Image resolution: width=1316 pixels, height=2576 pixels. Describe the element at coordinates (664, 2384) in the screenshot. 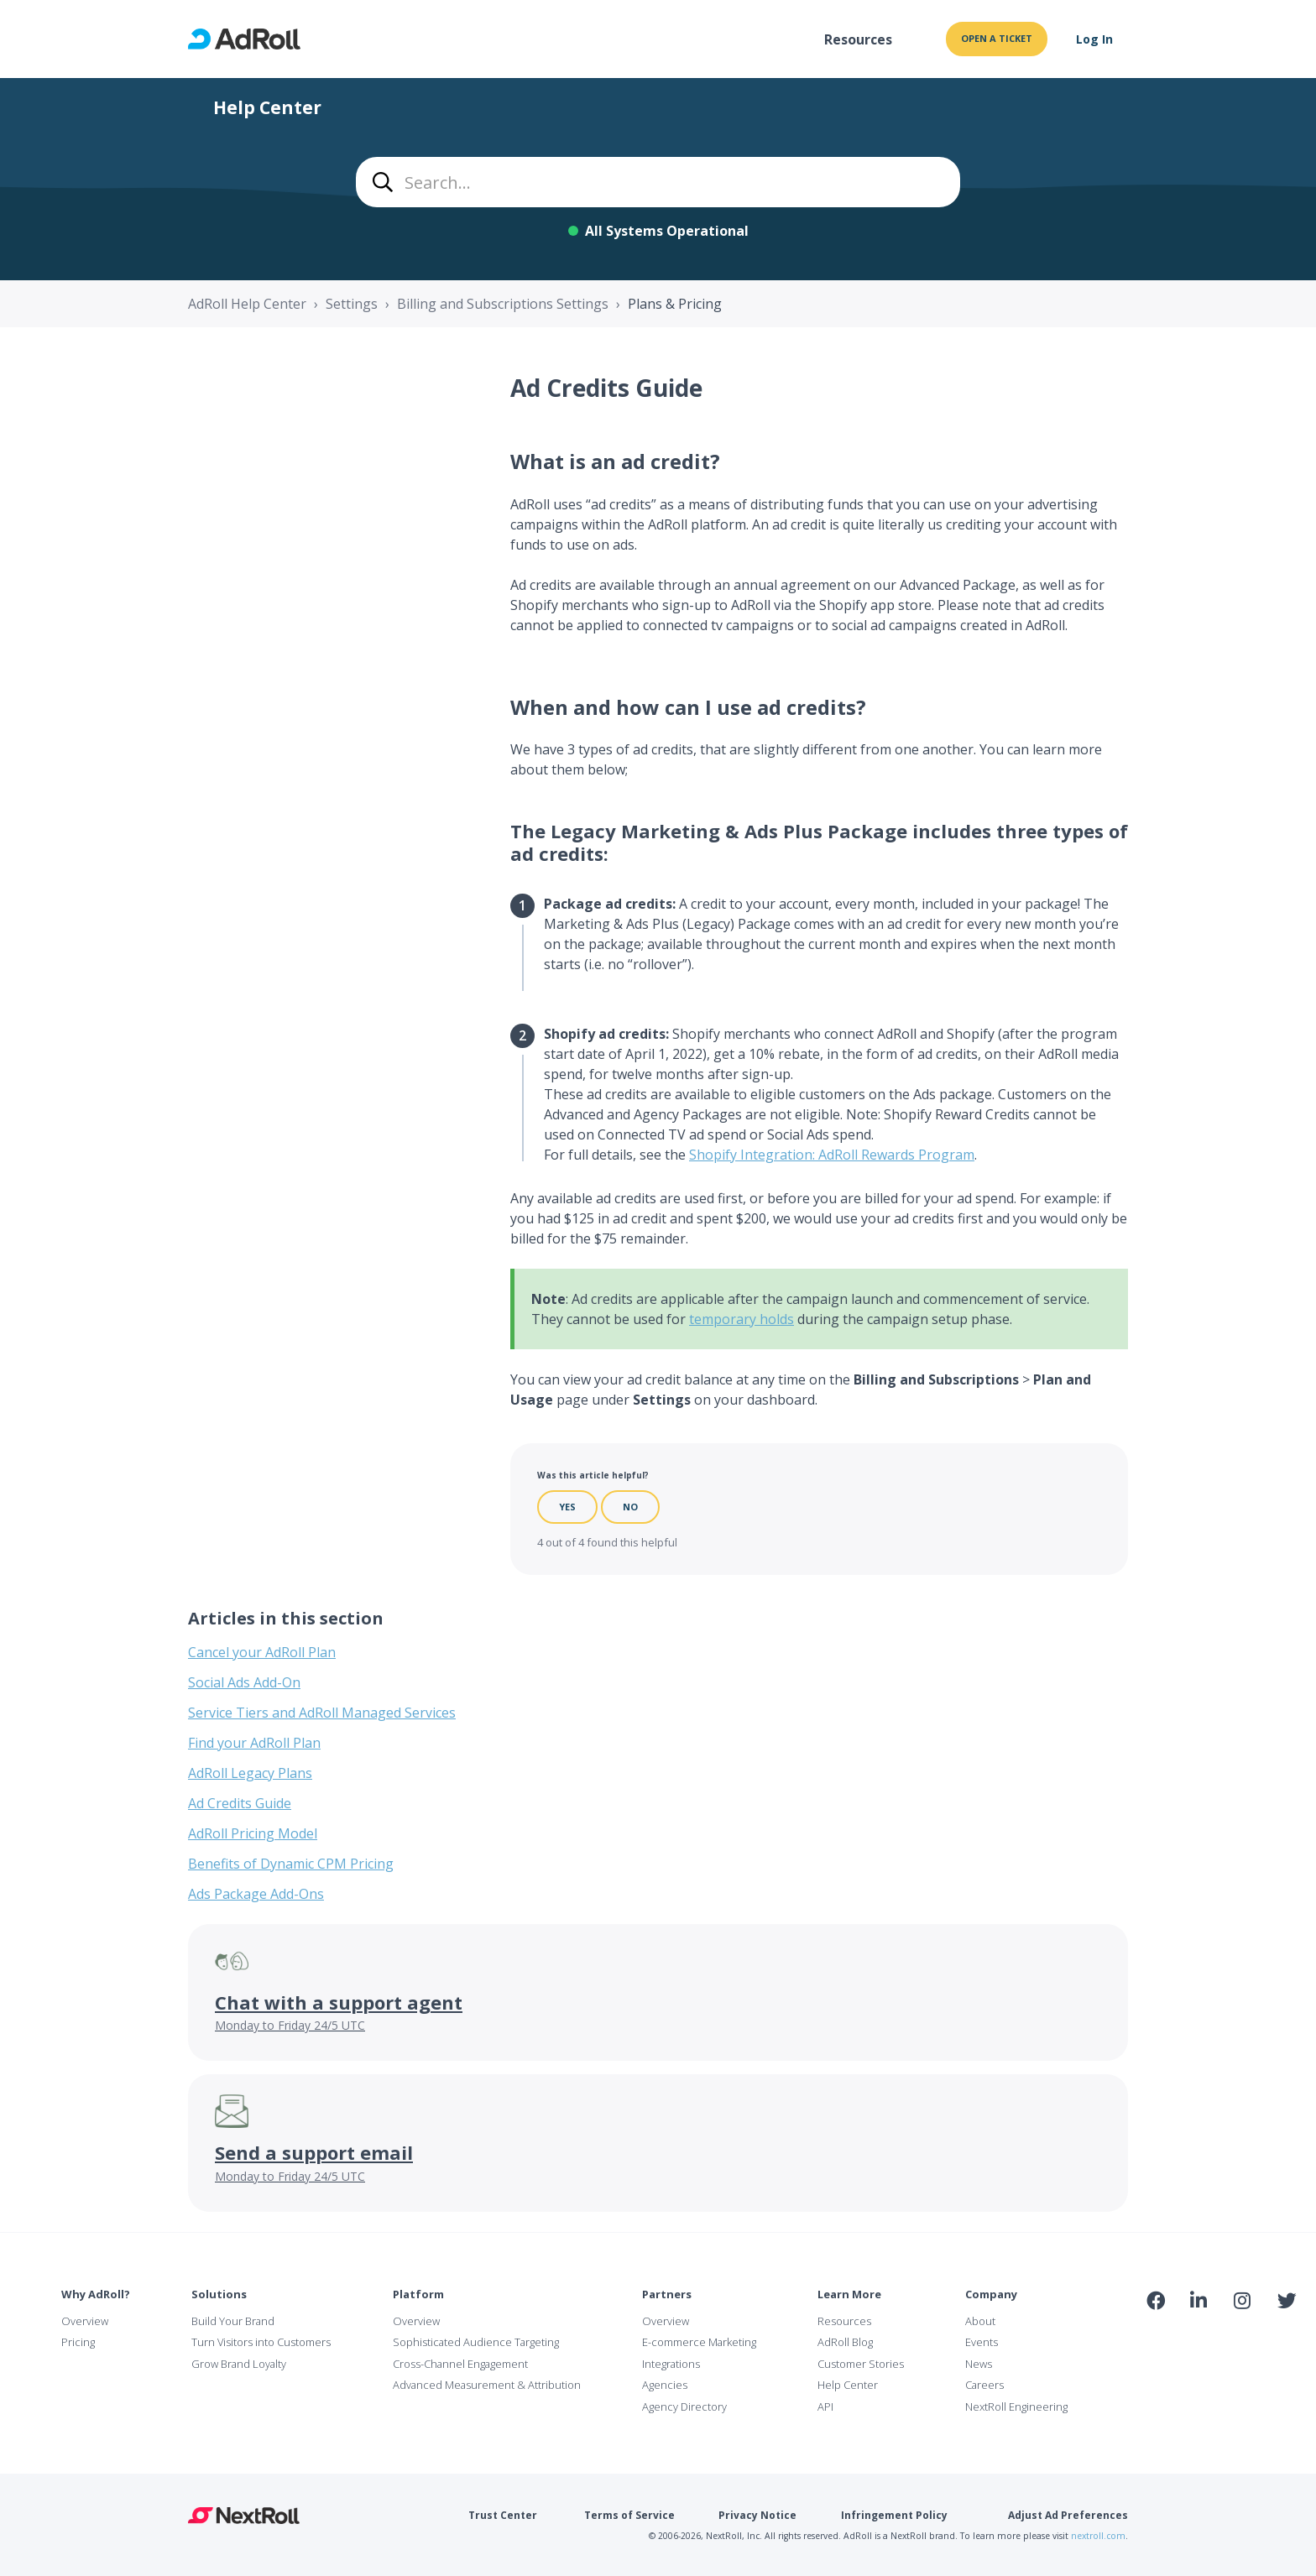

I see `Agencies` at that location.